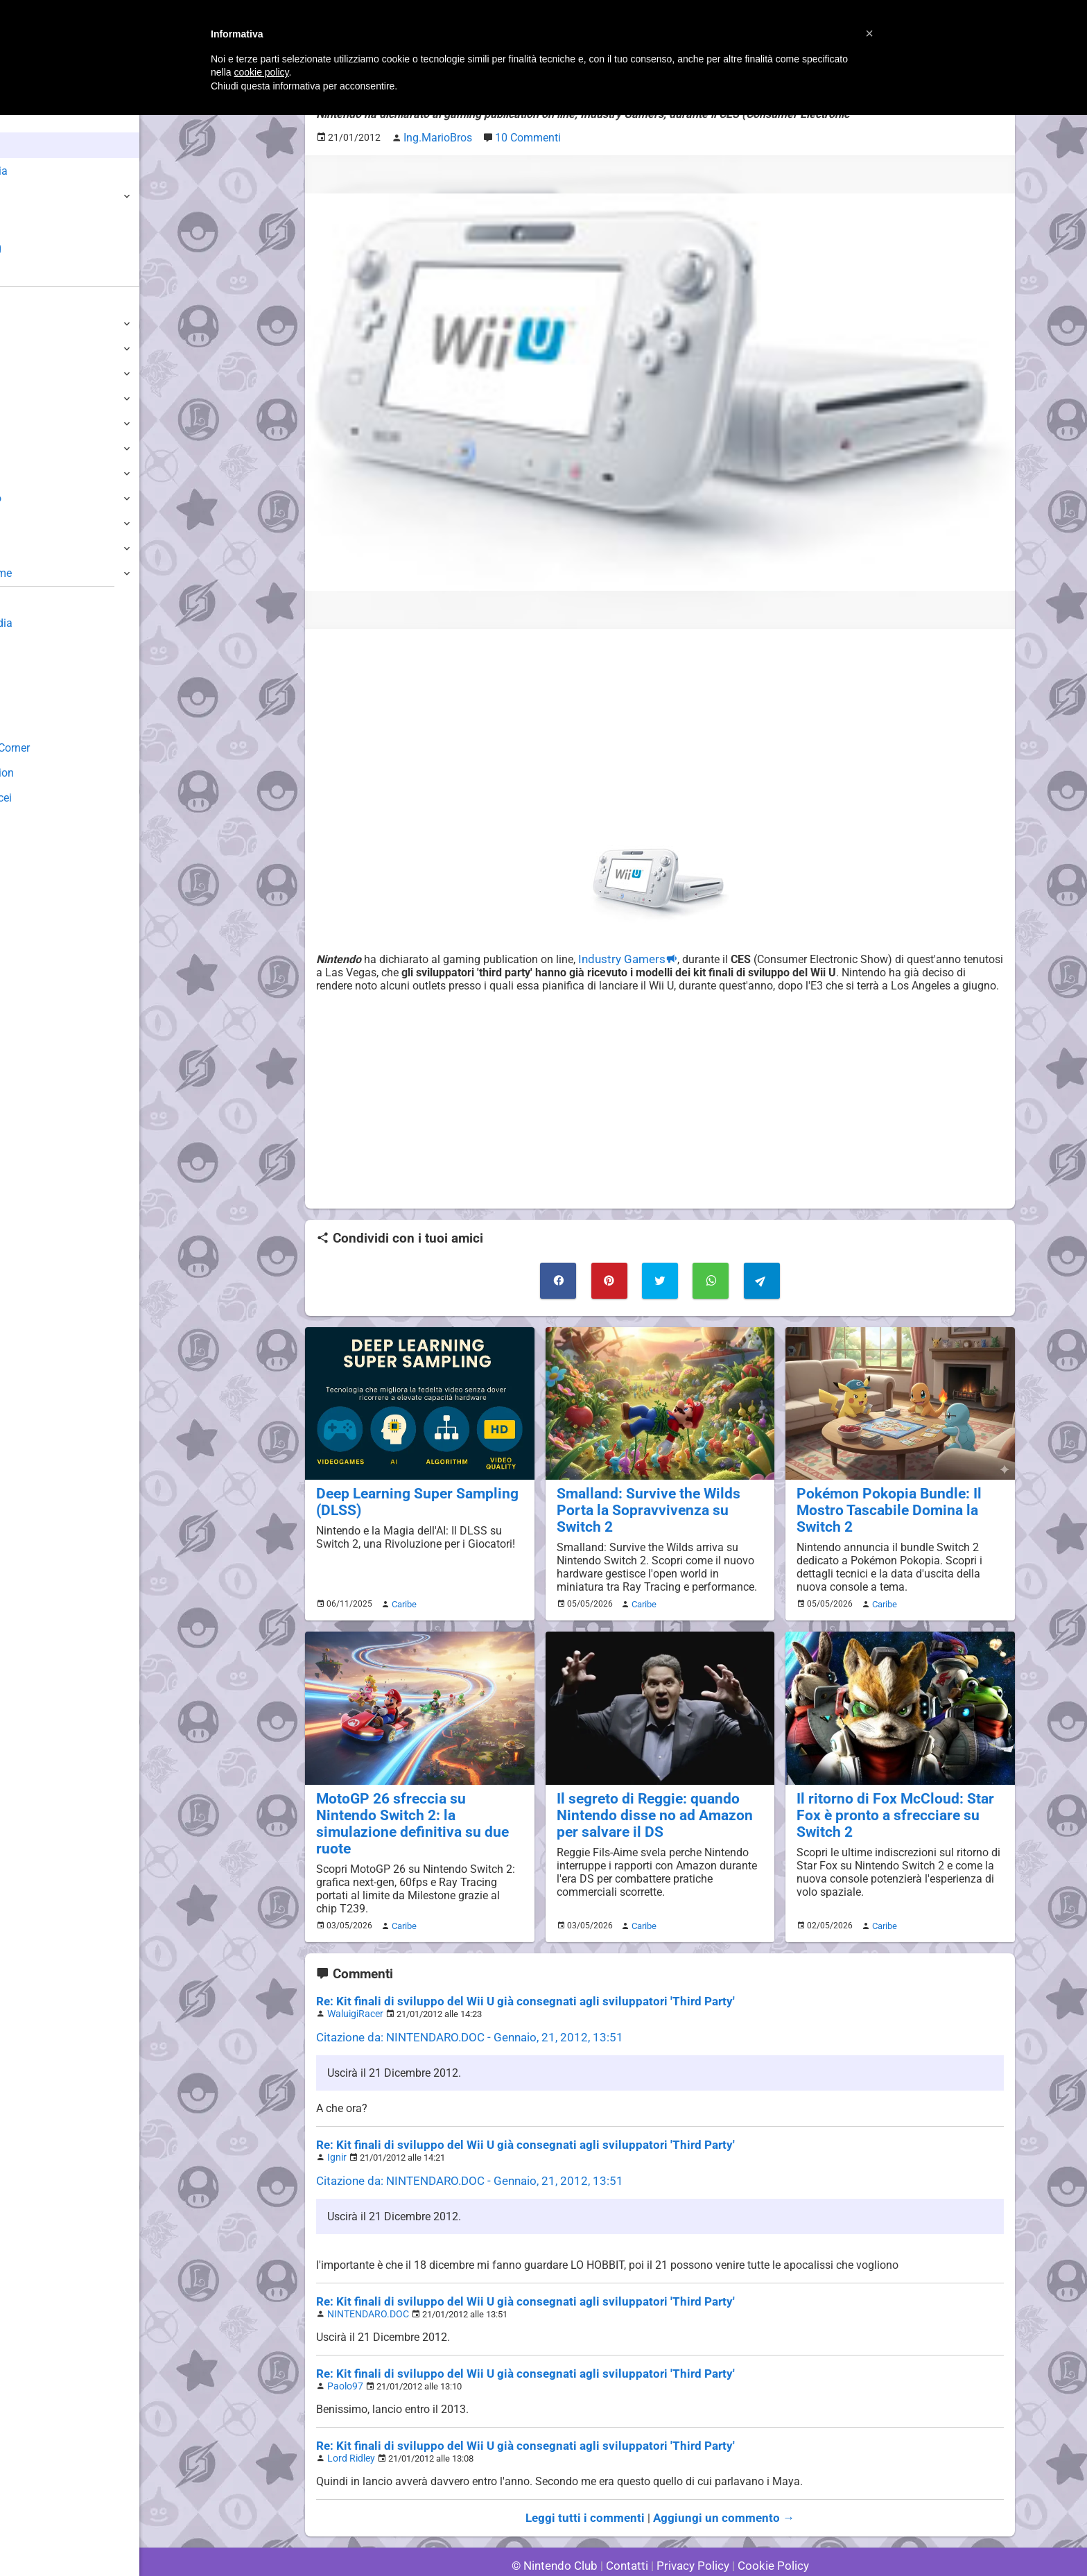 Image resolution: width=1087 pixels, height=2576 pixels. Describe the element at coordinates (402, 1595) in the screenshot. I see `Caribe` at that location.